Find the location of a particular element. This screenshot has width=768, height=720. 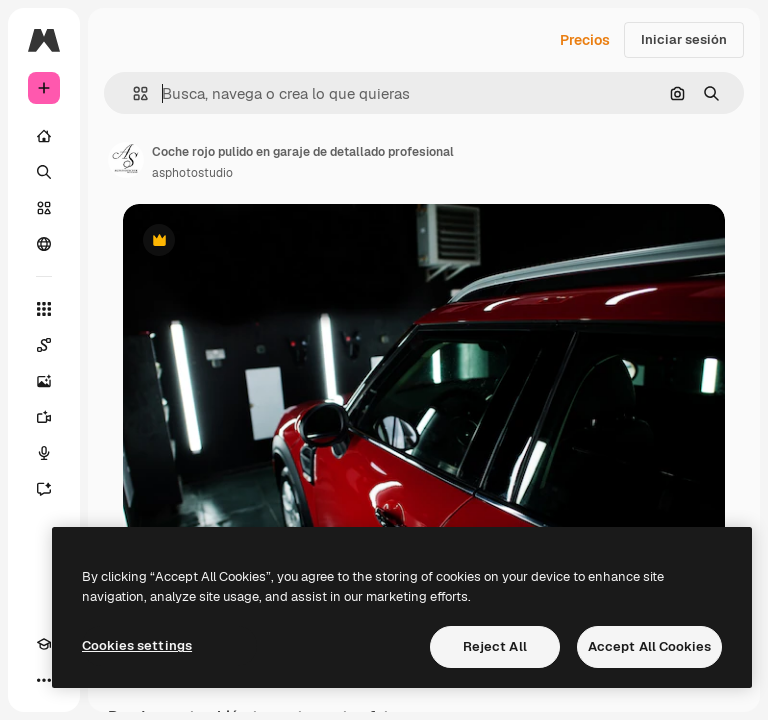

[Generar vídeos] is located at coordinates (44, 417).